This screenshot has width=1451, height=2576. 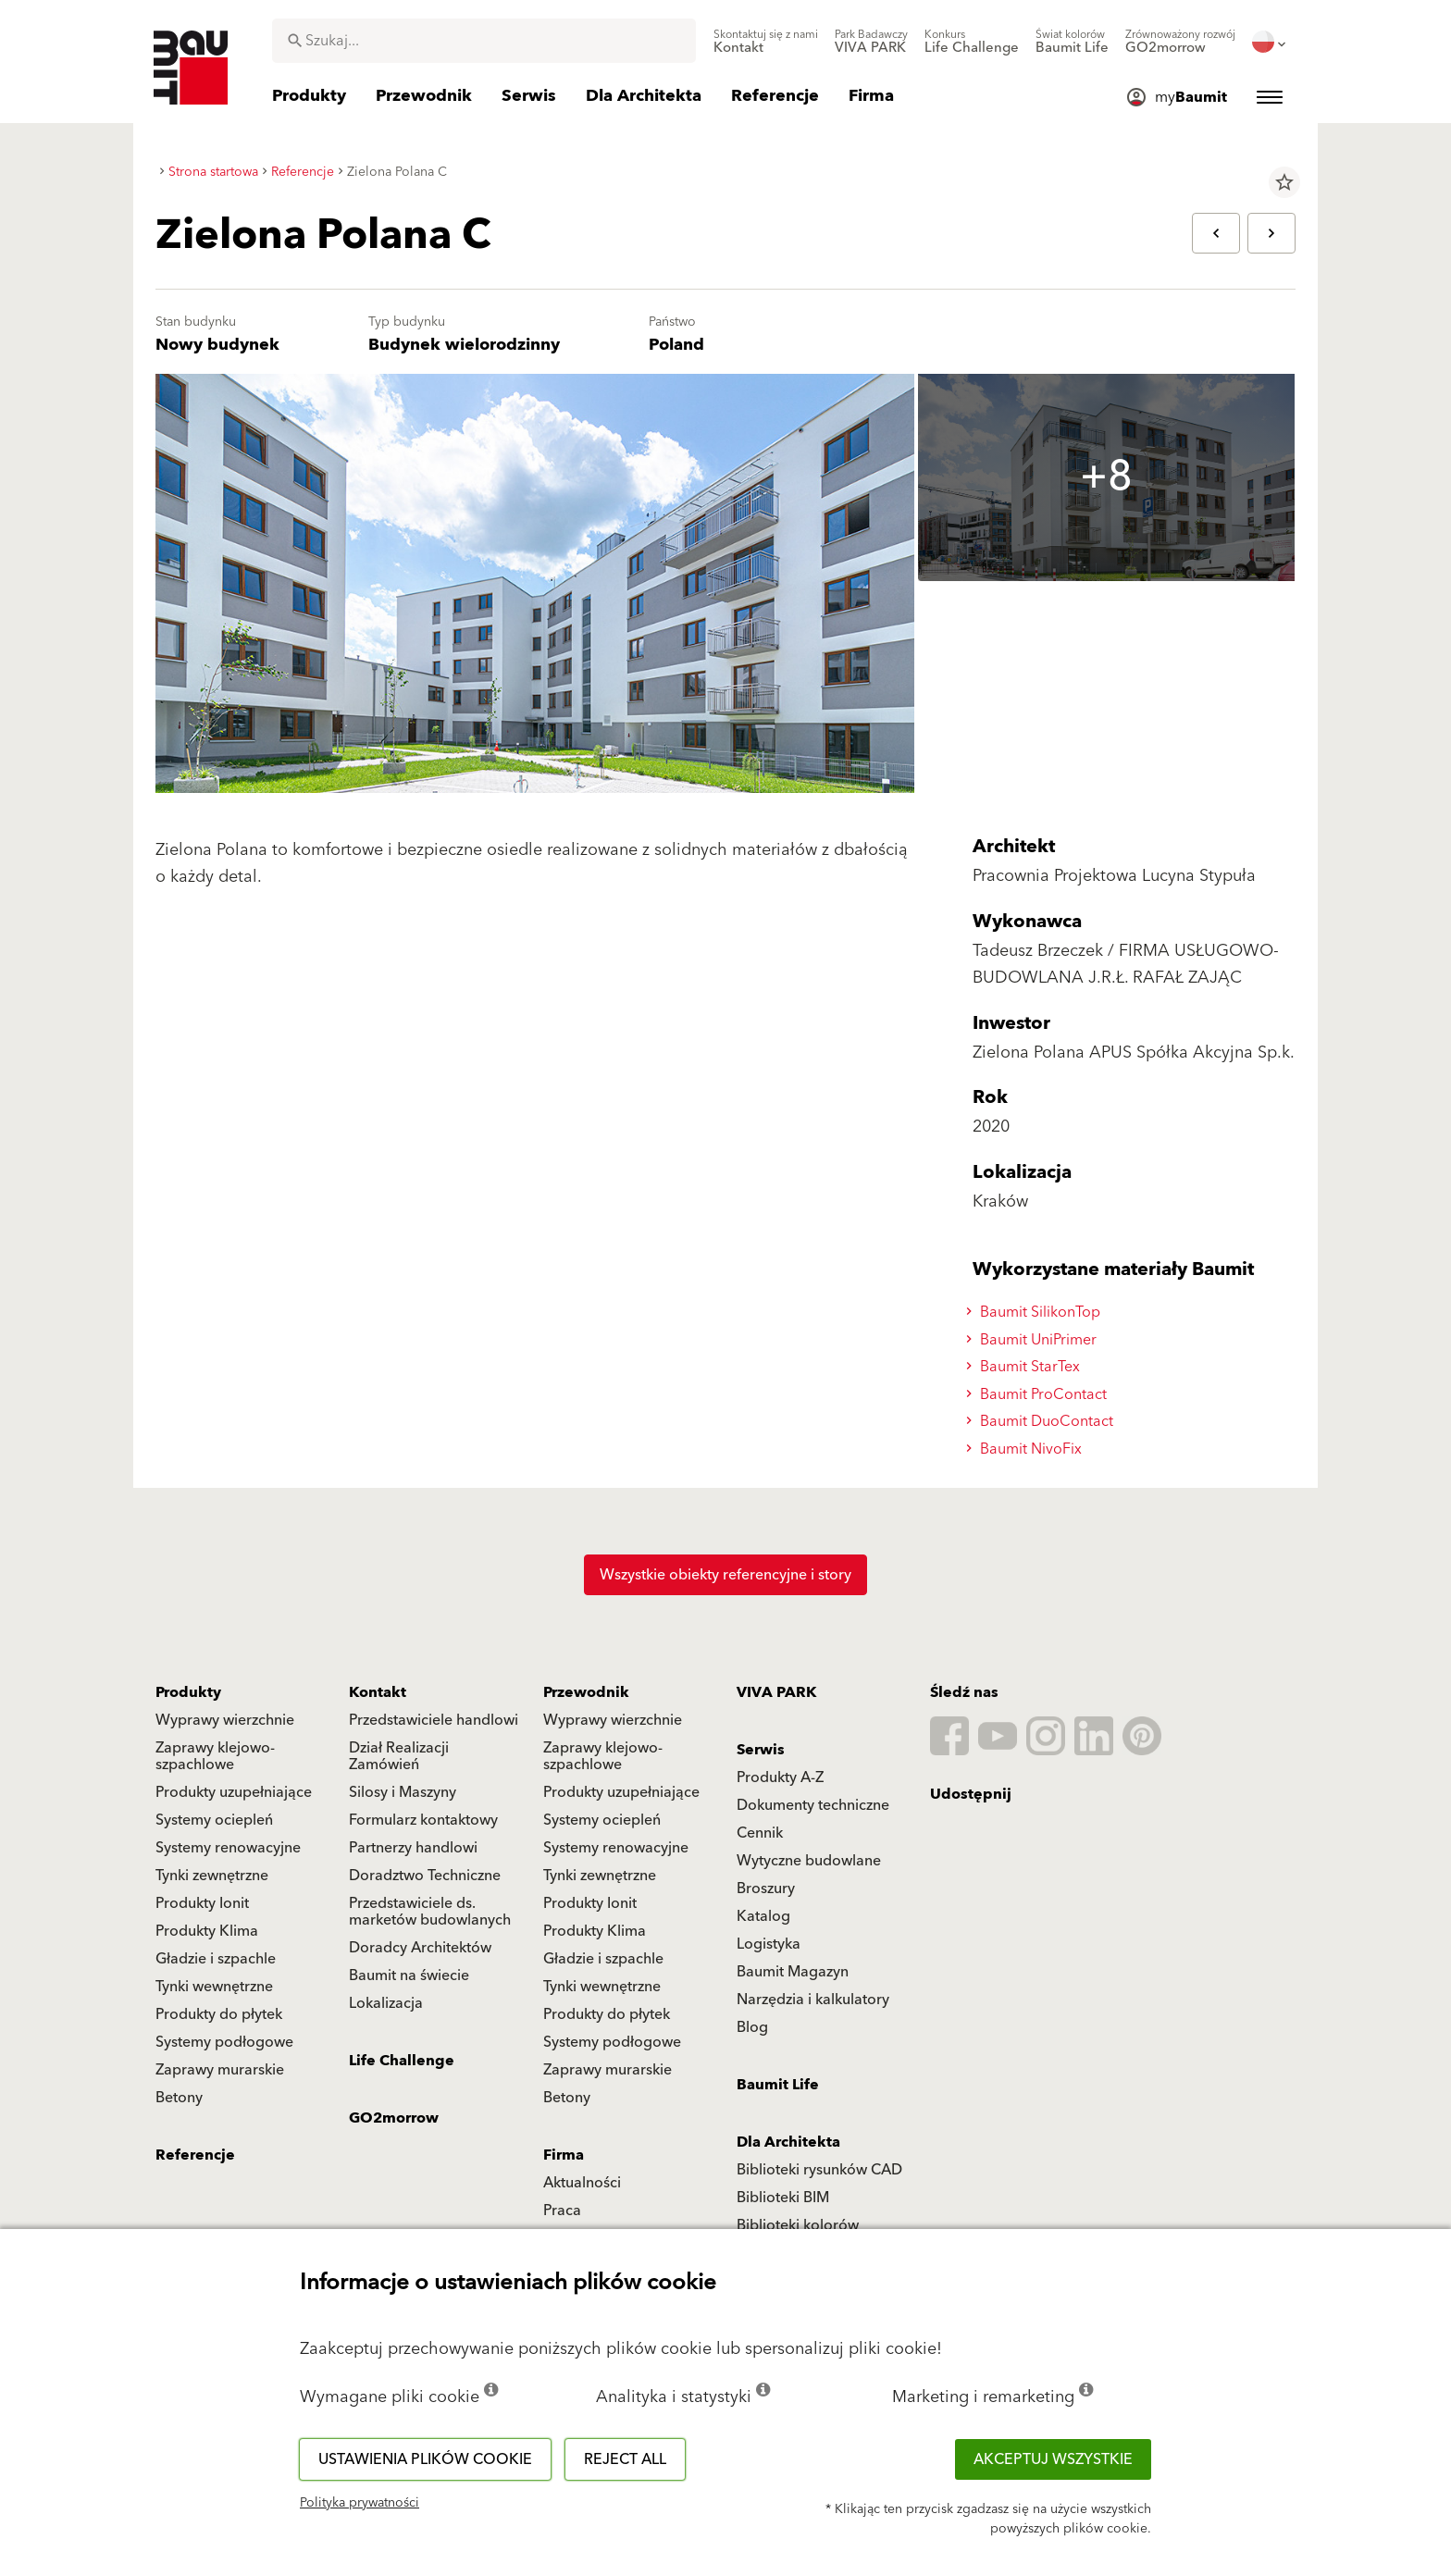 What do you see at coordinates (214, 1987) in the screenshot?
I see `Tynki wewnętrzne` at bounding box center [214, 1987].